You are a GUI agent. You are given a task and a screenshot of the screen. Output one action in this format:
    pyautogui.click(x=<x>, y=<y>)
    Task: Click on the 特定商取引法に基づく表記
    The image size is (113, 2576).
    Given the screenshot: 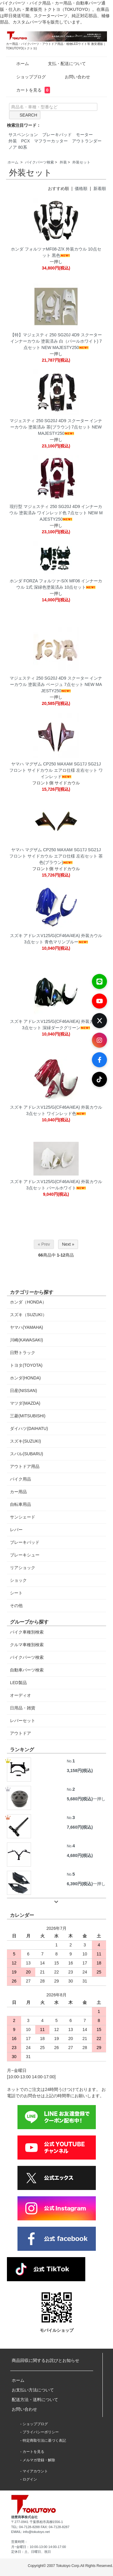 What is the action you would take?
    pyautogui.click(x=44, y=2440)
    